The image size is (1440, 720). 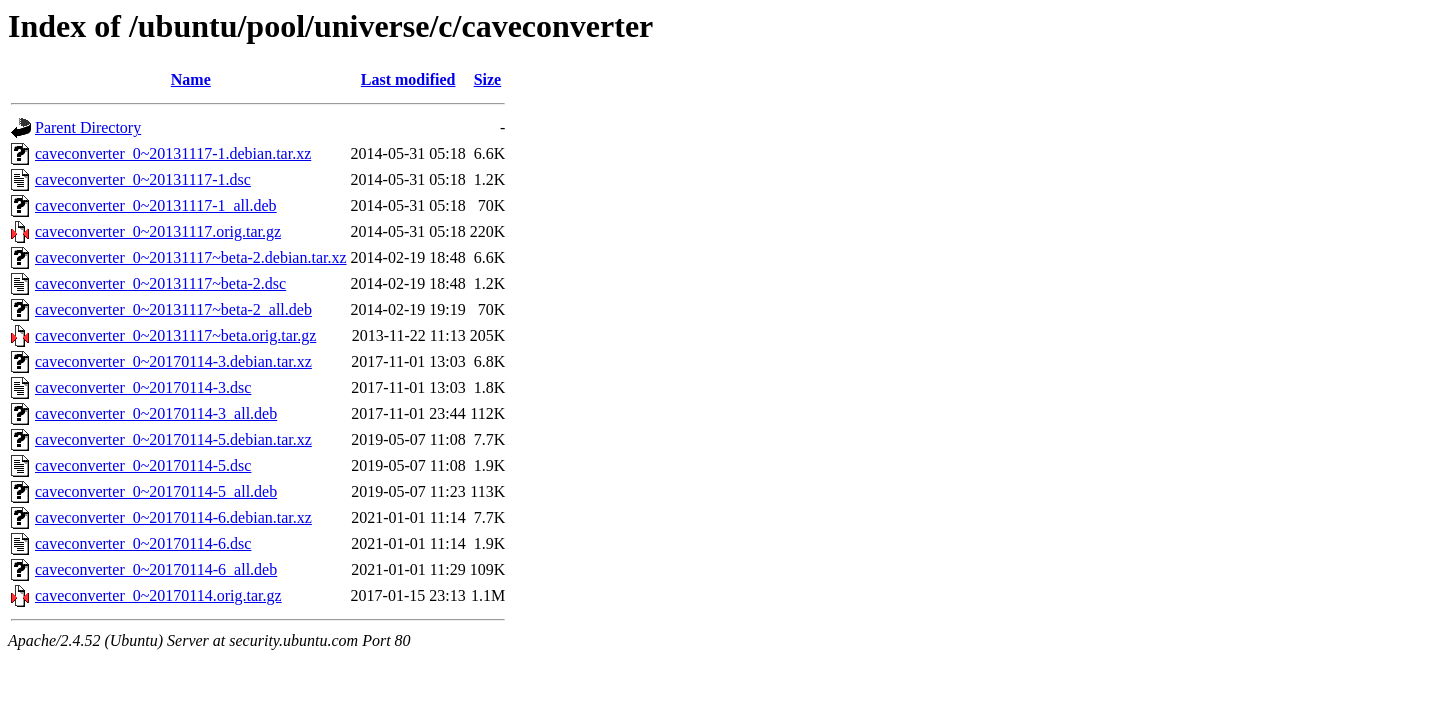 What do you see at coordinates (156, 491) in the screenshot?
I see `caveconverter_0~20170114-5_all.deb` at bounding box center [156, 491].